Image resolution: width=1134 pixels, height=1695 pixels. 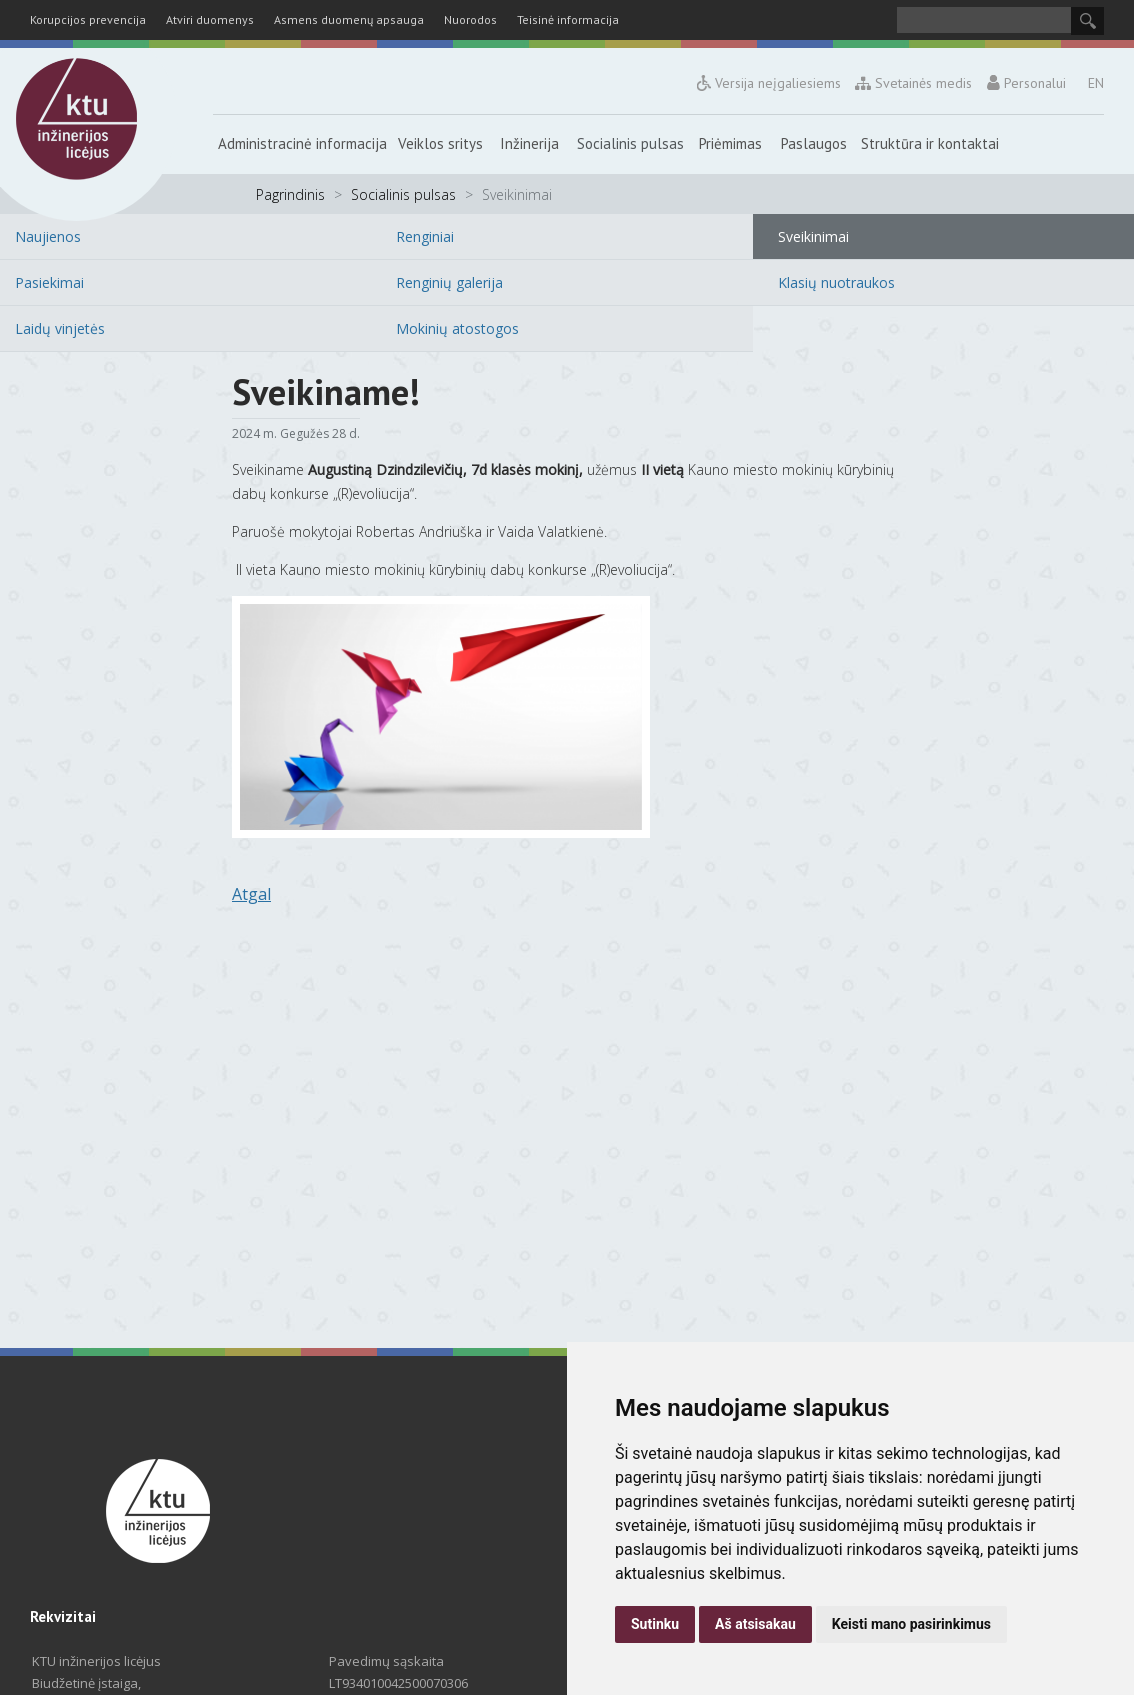 What do you see at coordinates (911, 1624) in the screenshot?
I see `Keisti mano pasirinkimus [button]` at bounding box center [911, 1624].